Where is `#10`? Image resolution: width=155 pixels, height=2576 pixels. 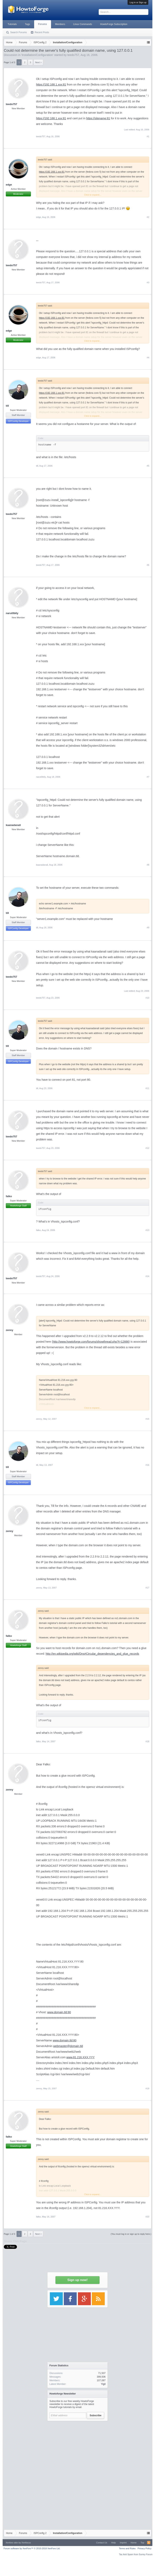
#10 is located at coordinates (147, 998).